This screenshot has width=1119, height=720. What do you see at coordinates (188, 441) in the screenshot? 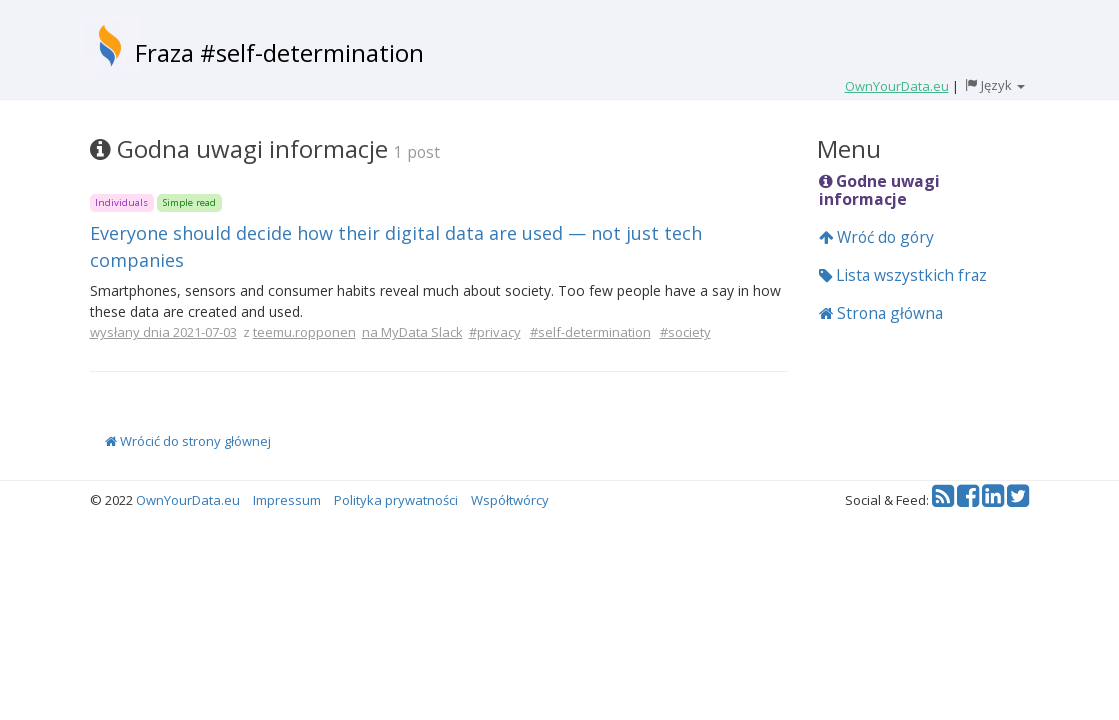
I see `Wrócić do strony głównej` at bounding box center [188, 441].